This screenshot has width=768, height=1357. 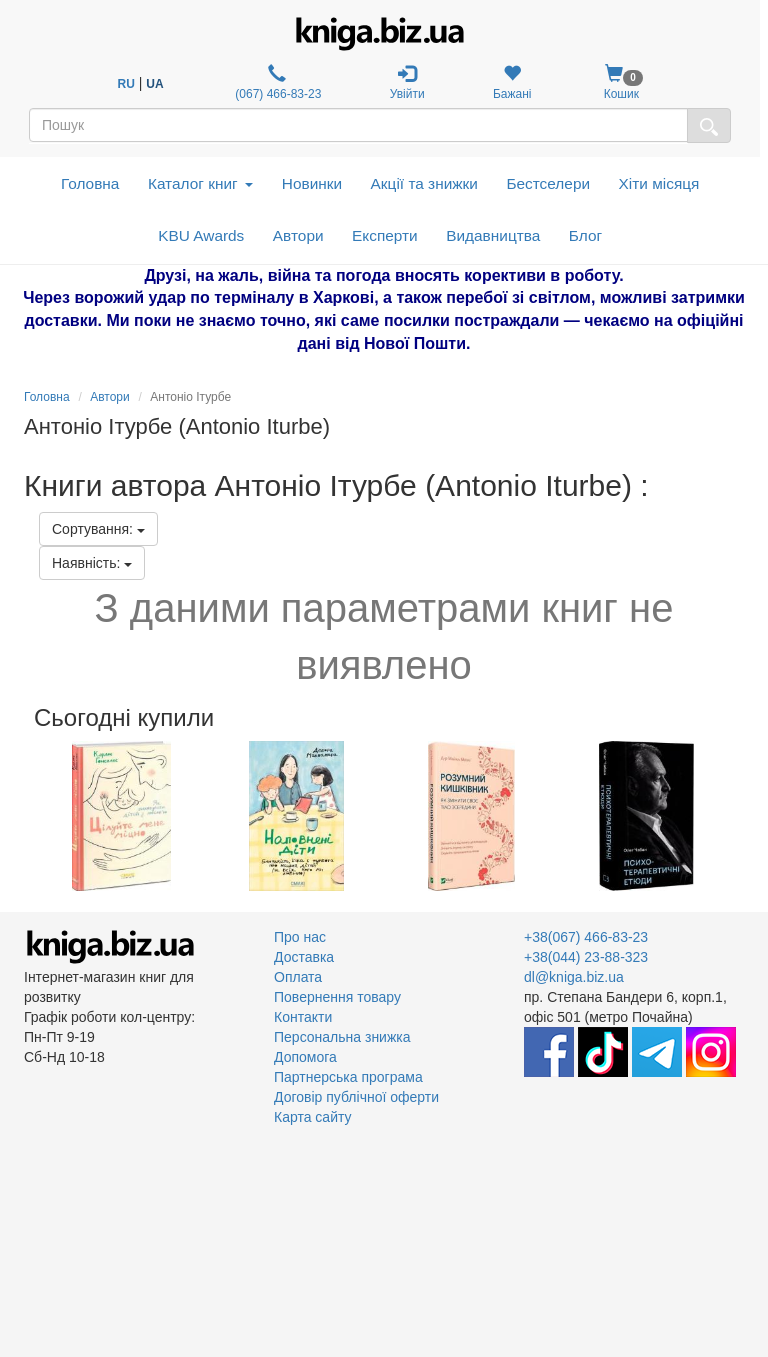 I want to click on (067) 466-83-23, so click(x=276, y=82).